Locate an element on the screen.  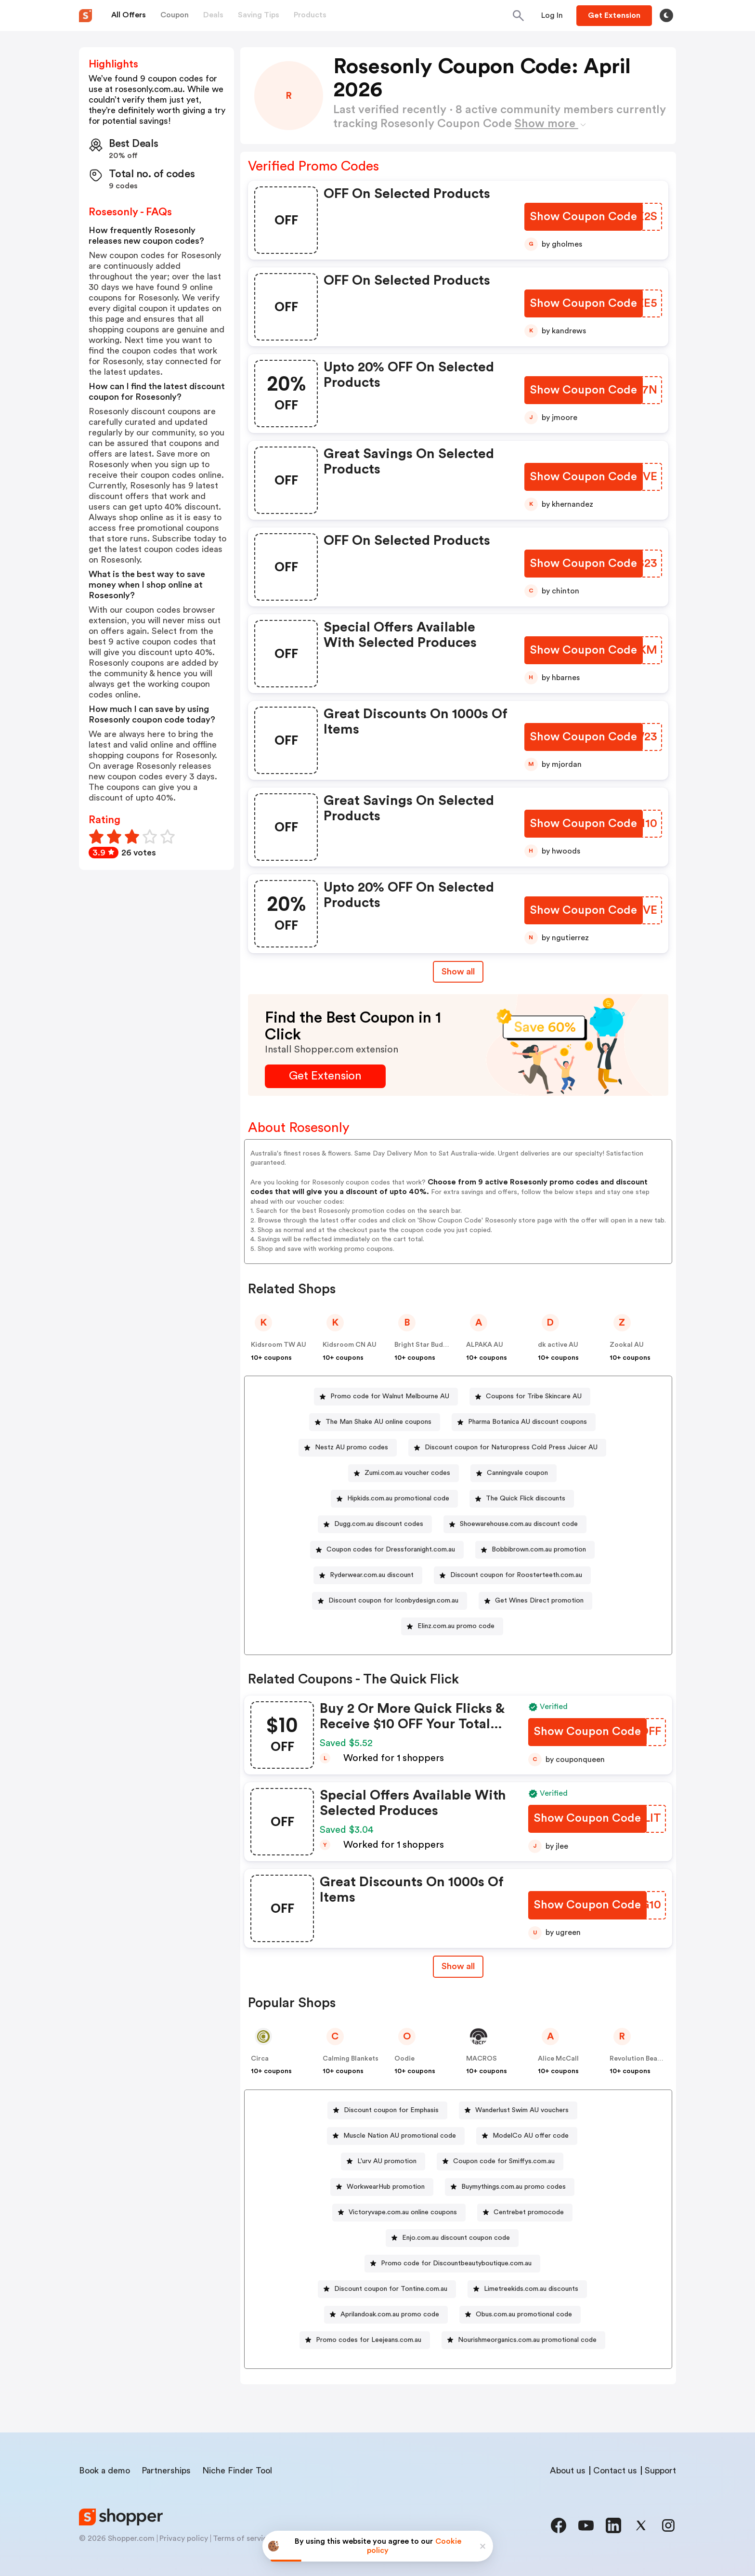
Discount coupon for Naturopress Cold Press Juicer AU is located at coordinates (511, 1447).